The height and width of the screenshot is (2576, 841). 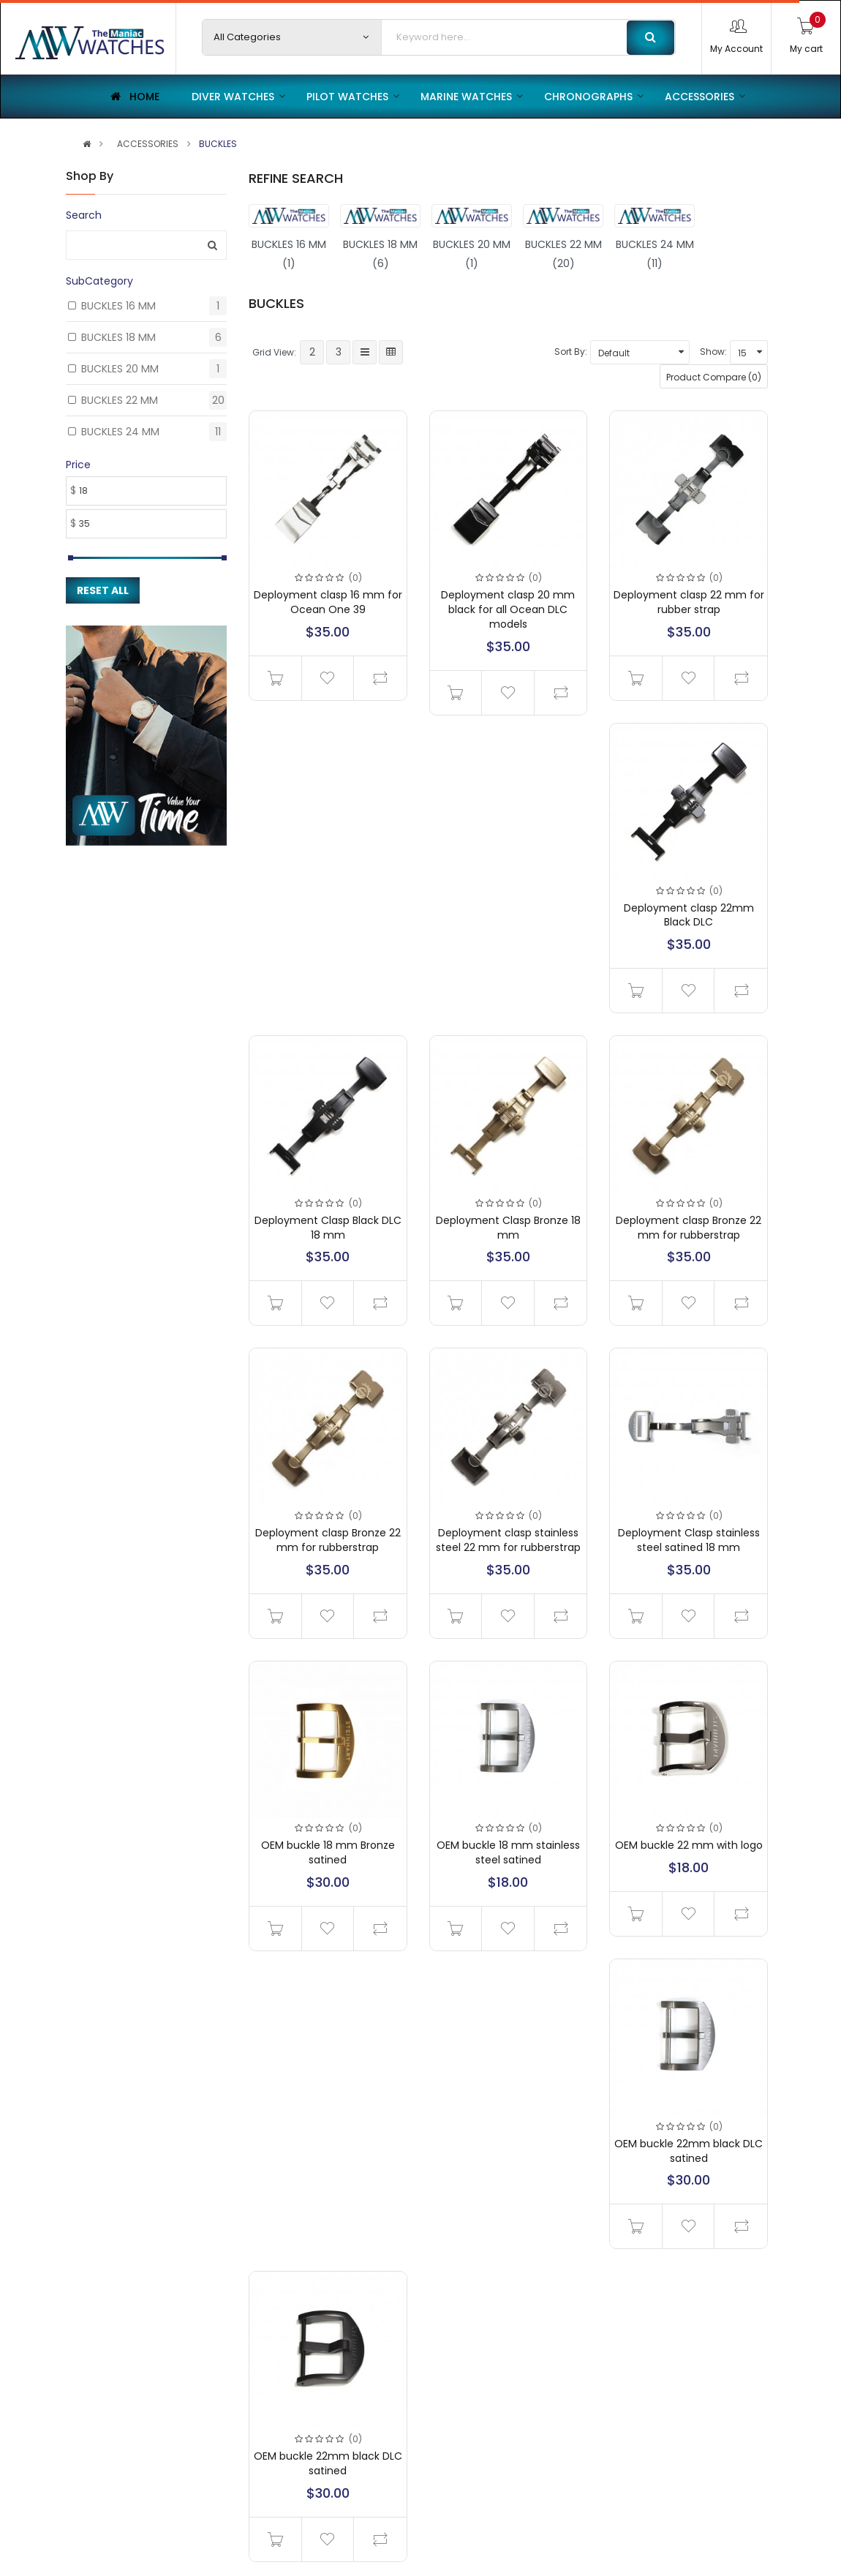 What do you see at coordinates (328, 602) in the screenshot?
I see `Deployment clasp 16 mm for Ocean One 39` at bounding box center [328, 602].